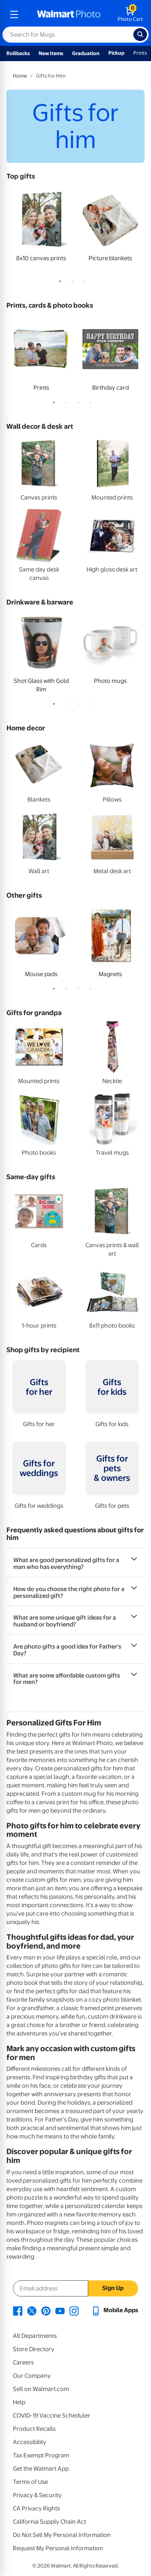 The image size is (151, 2576). What do you see at coordinates (58, 2548) in the screenshot?
I see `Request My Personal Information [Request My Personal Information - opens in a new window]` at bounding box center [58, 2548].